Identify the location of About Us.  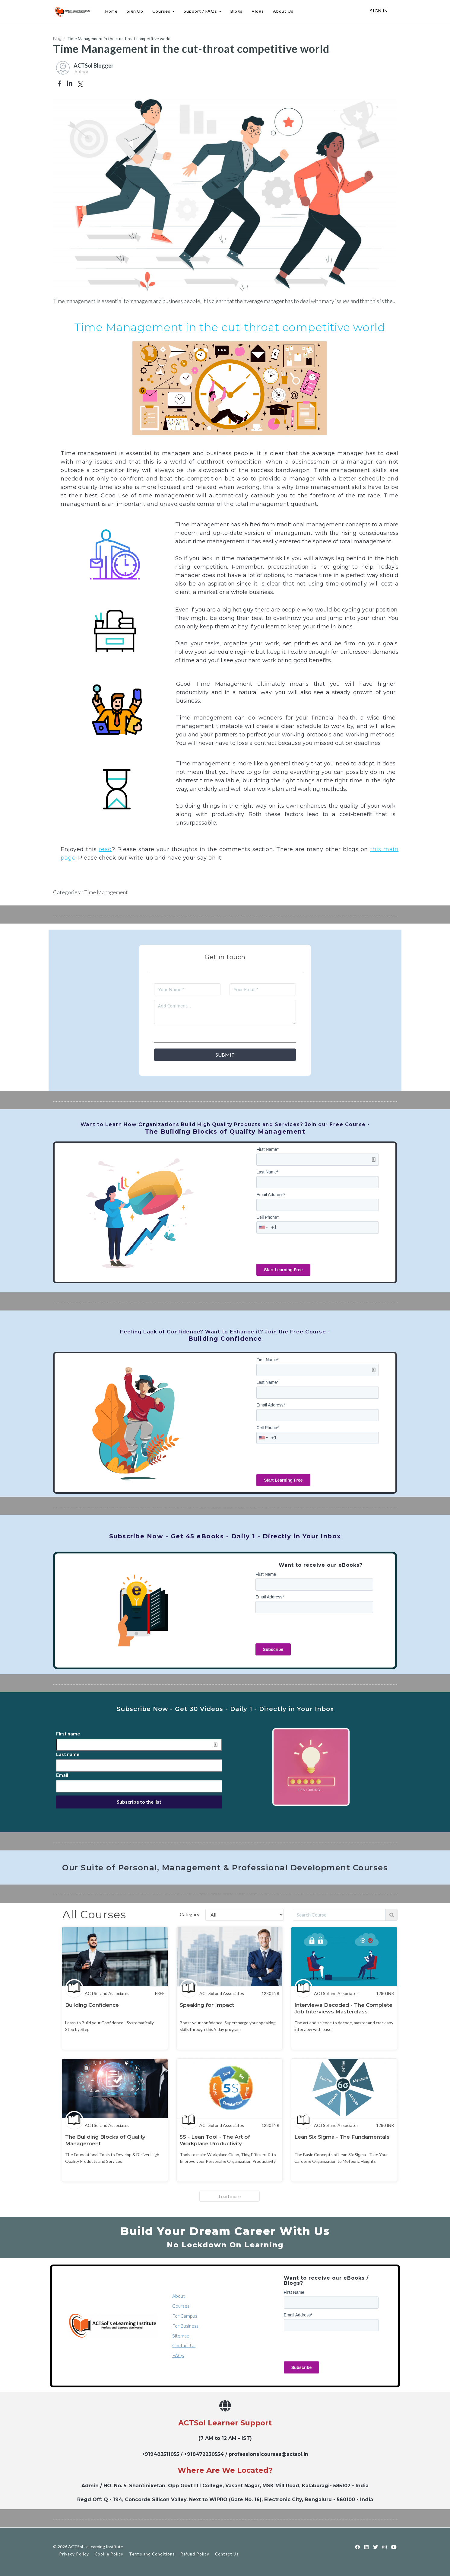
(282, 11).